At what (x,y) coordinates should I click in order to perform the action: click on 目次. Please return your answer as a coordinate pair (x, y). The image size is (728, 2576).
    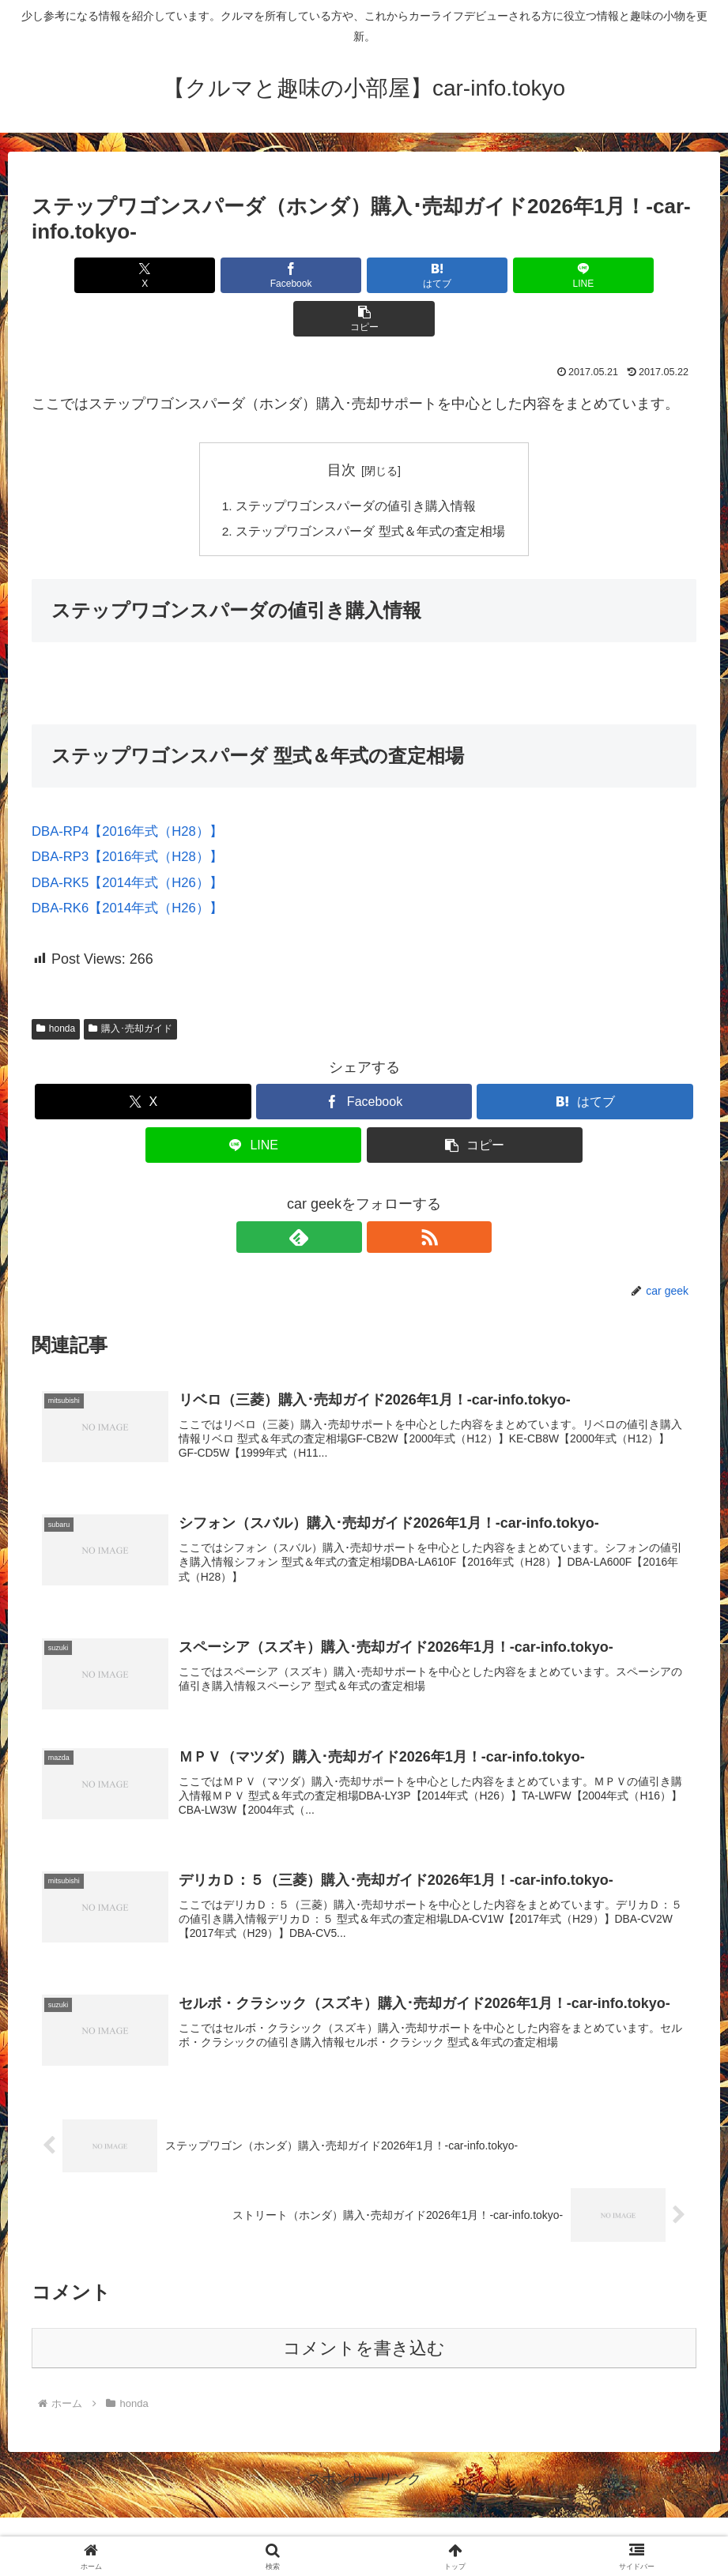
    Looking at the image, I should click on (341, 426).